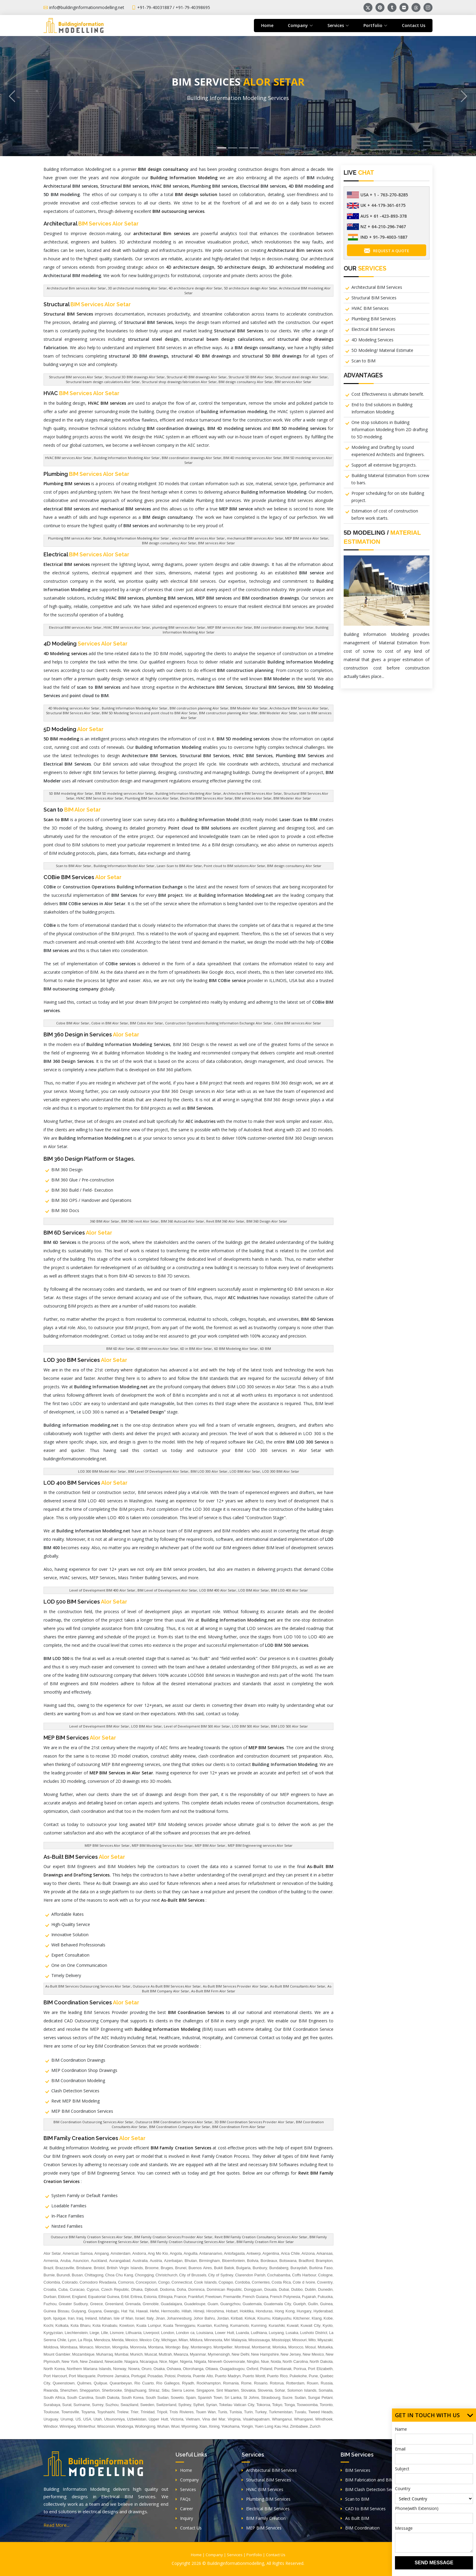  I want to click on Architectural, so click(91, 223).